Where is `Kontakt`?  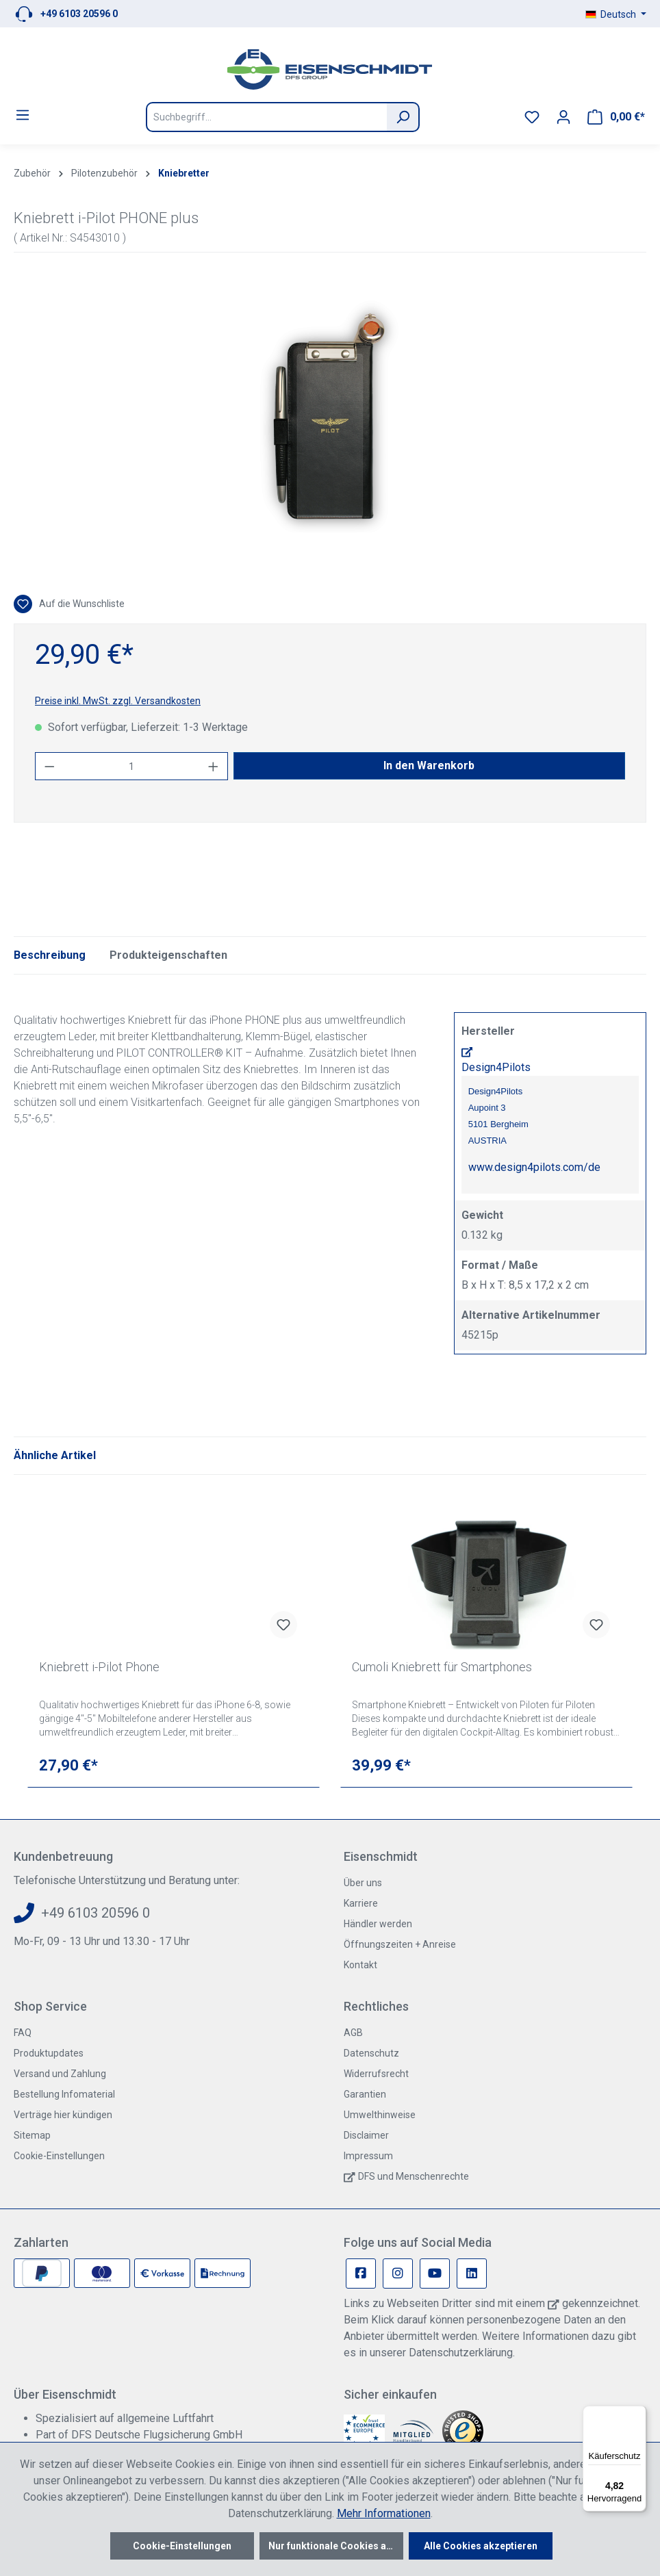
Kontakt is located at coordinates (360, 1964).